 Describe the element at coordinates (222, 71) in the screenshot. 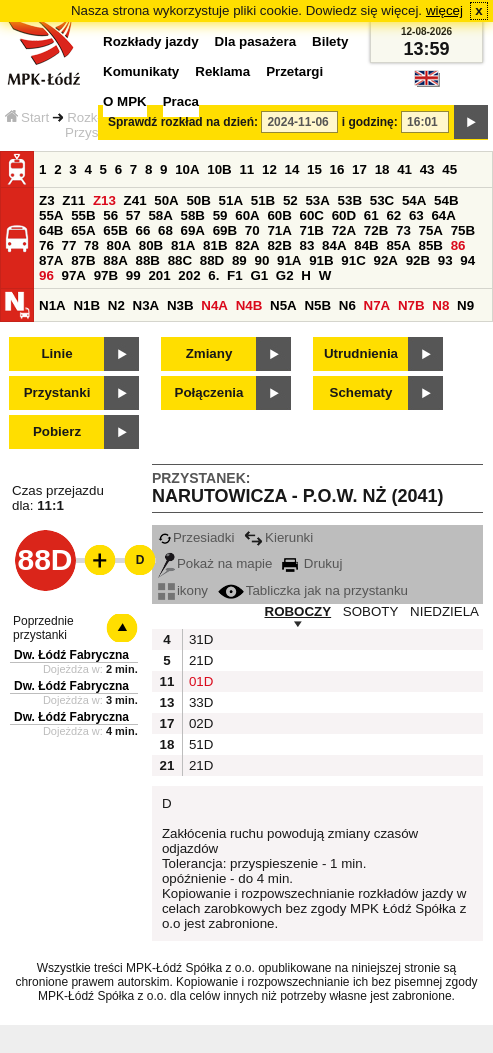

I see `Reklama` at that location.